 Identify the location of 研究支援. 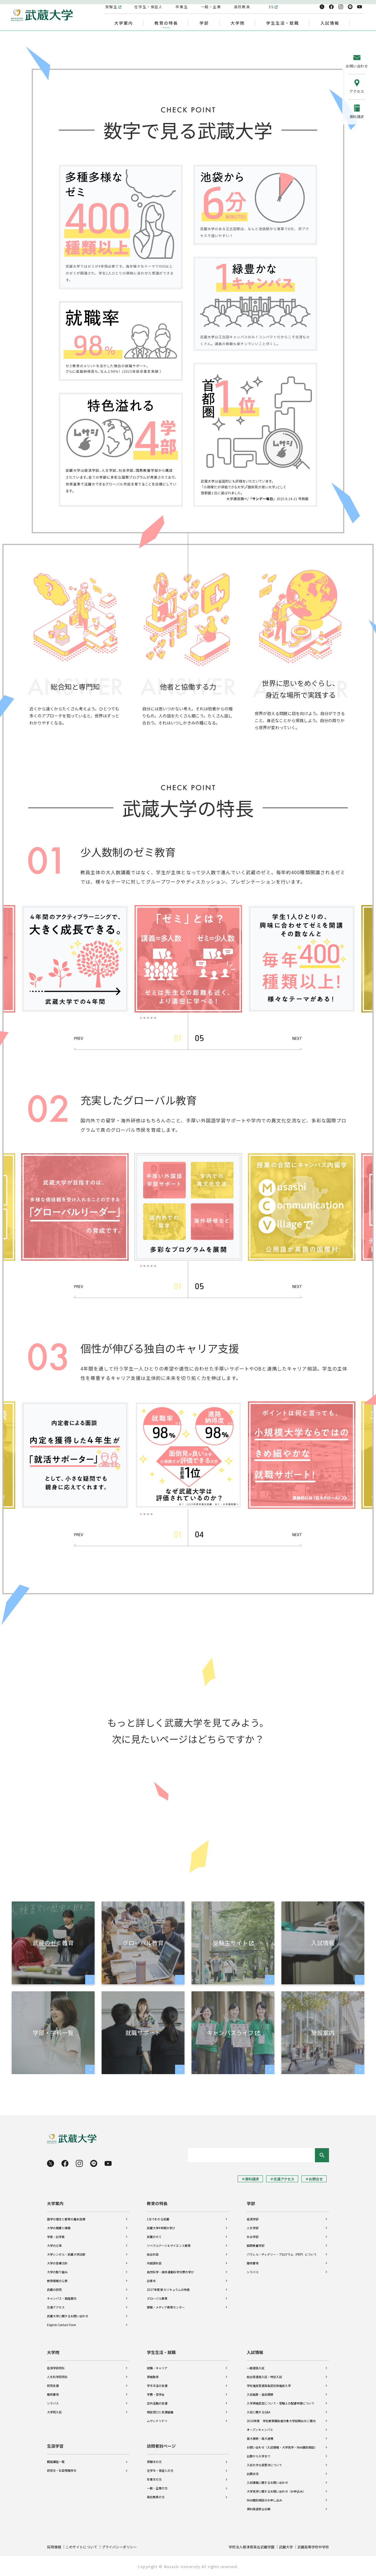
(53, 2385).